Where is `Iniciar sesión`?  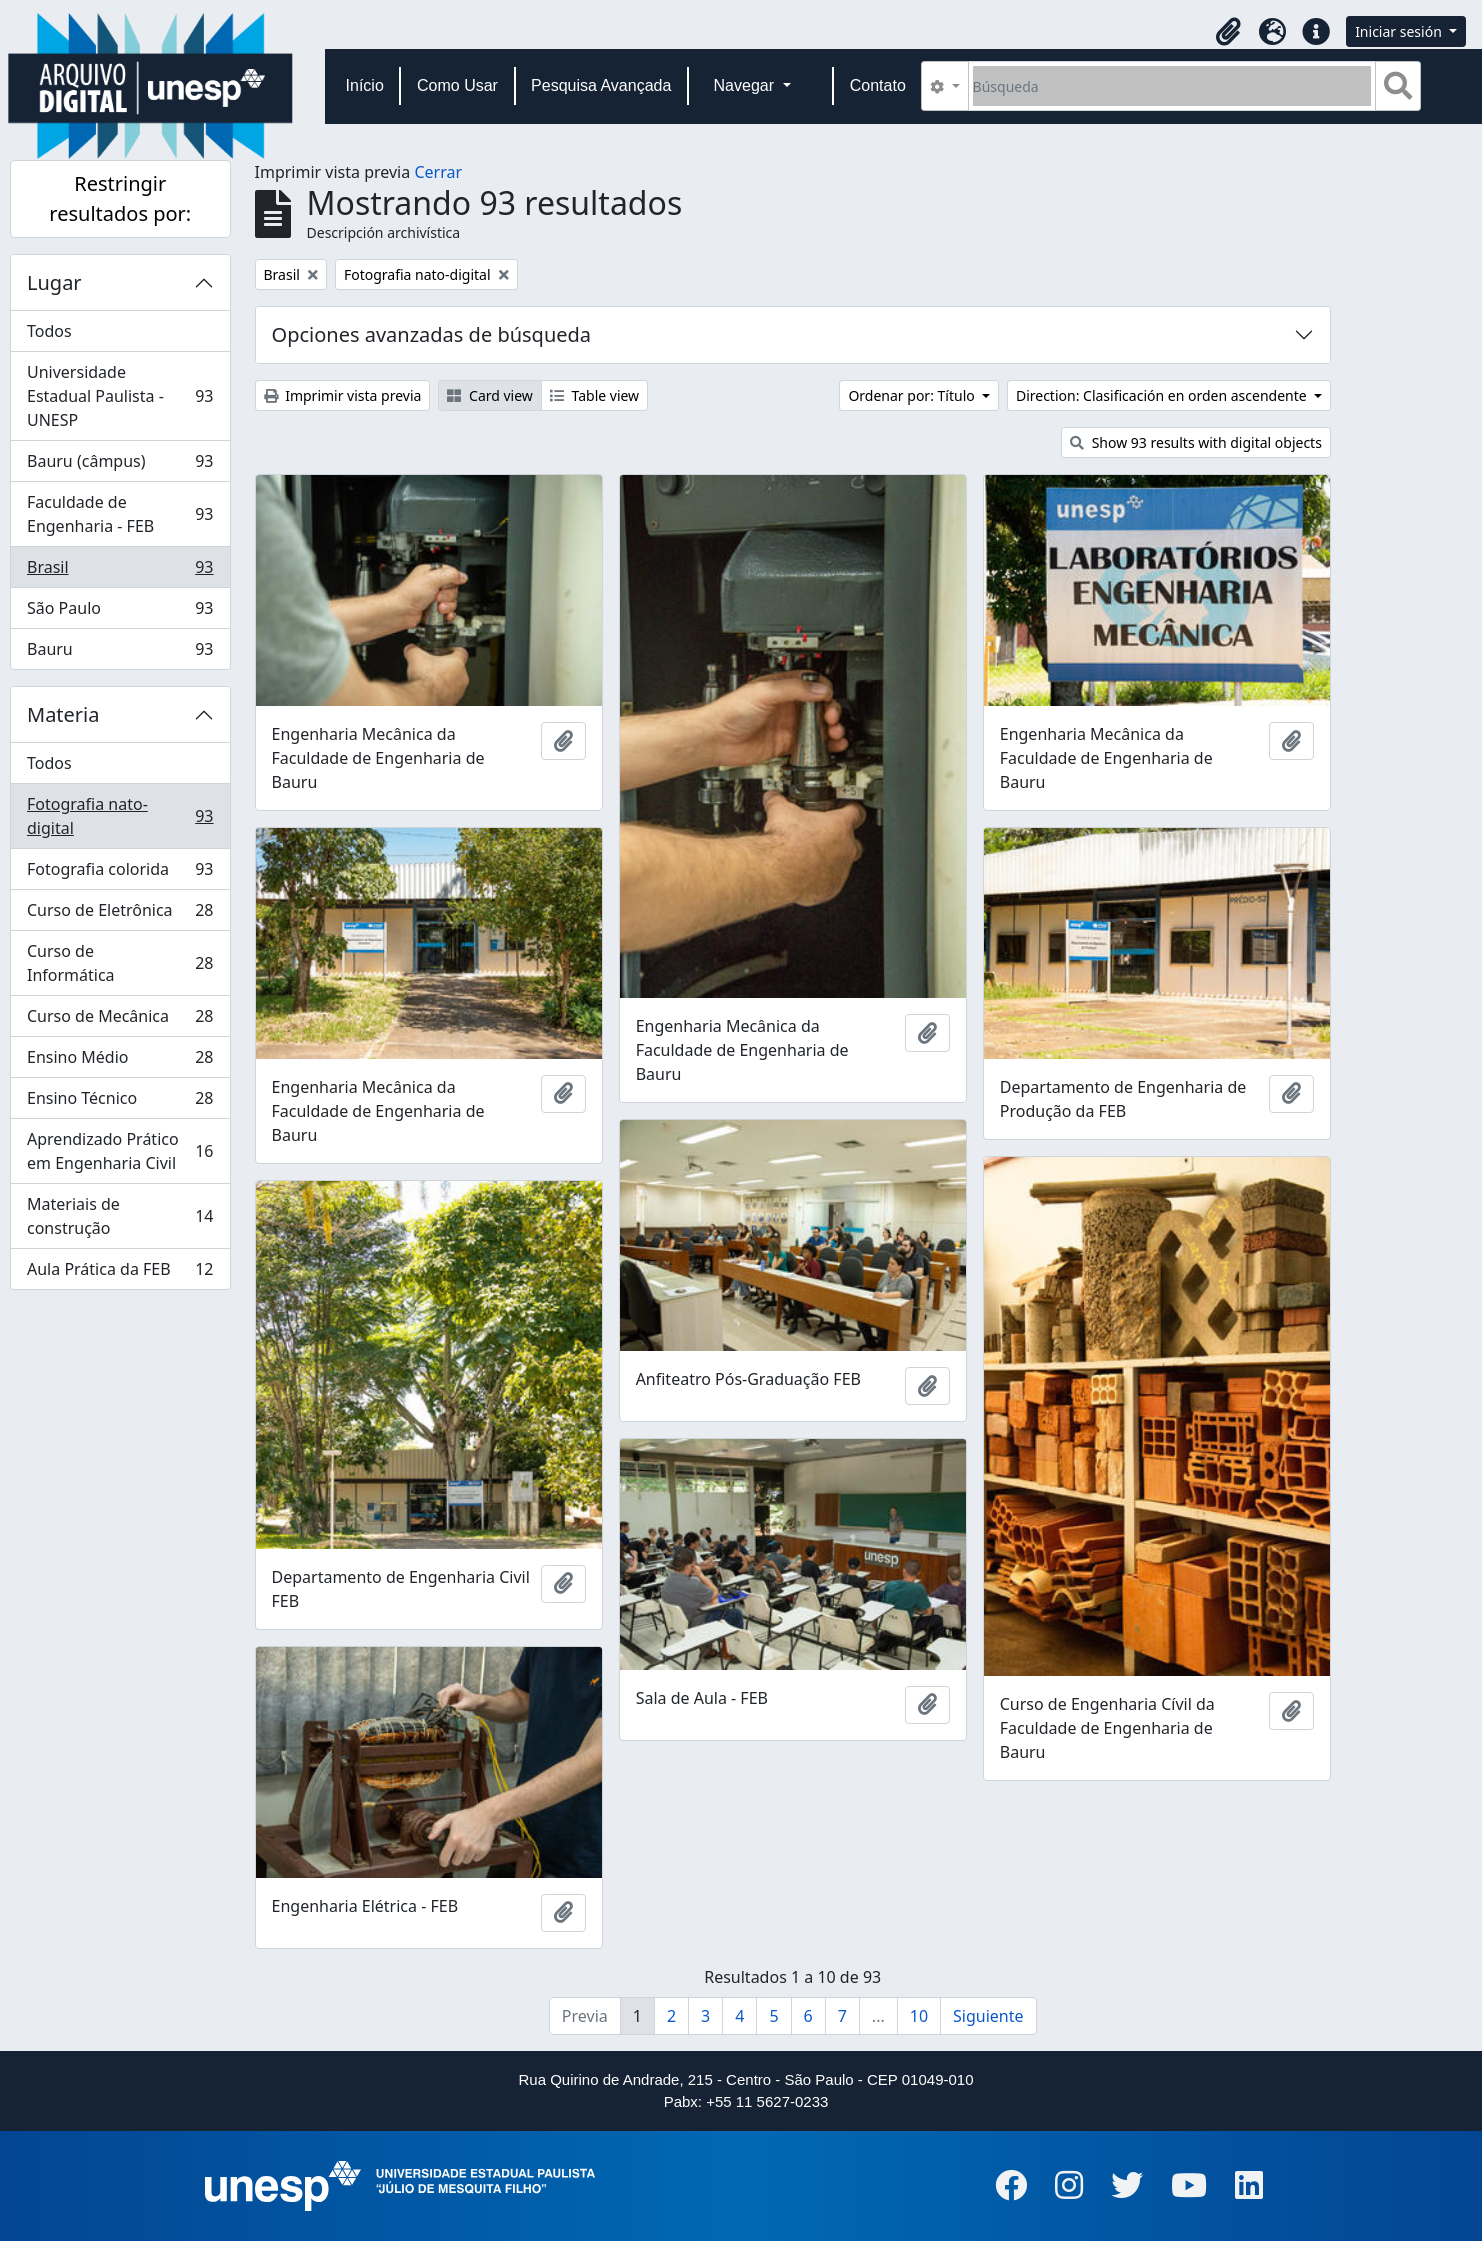 Iniciar sesión is located at coordinates (1400, 31).